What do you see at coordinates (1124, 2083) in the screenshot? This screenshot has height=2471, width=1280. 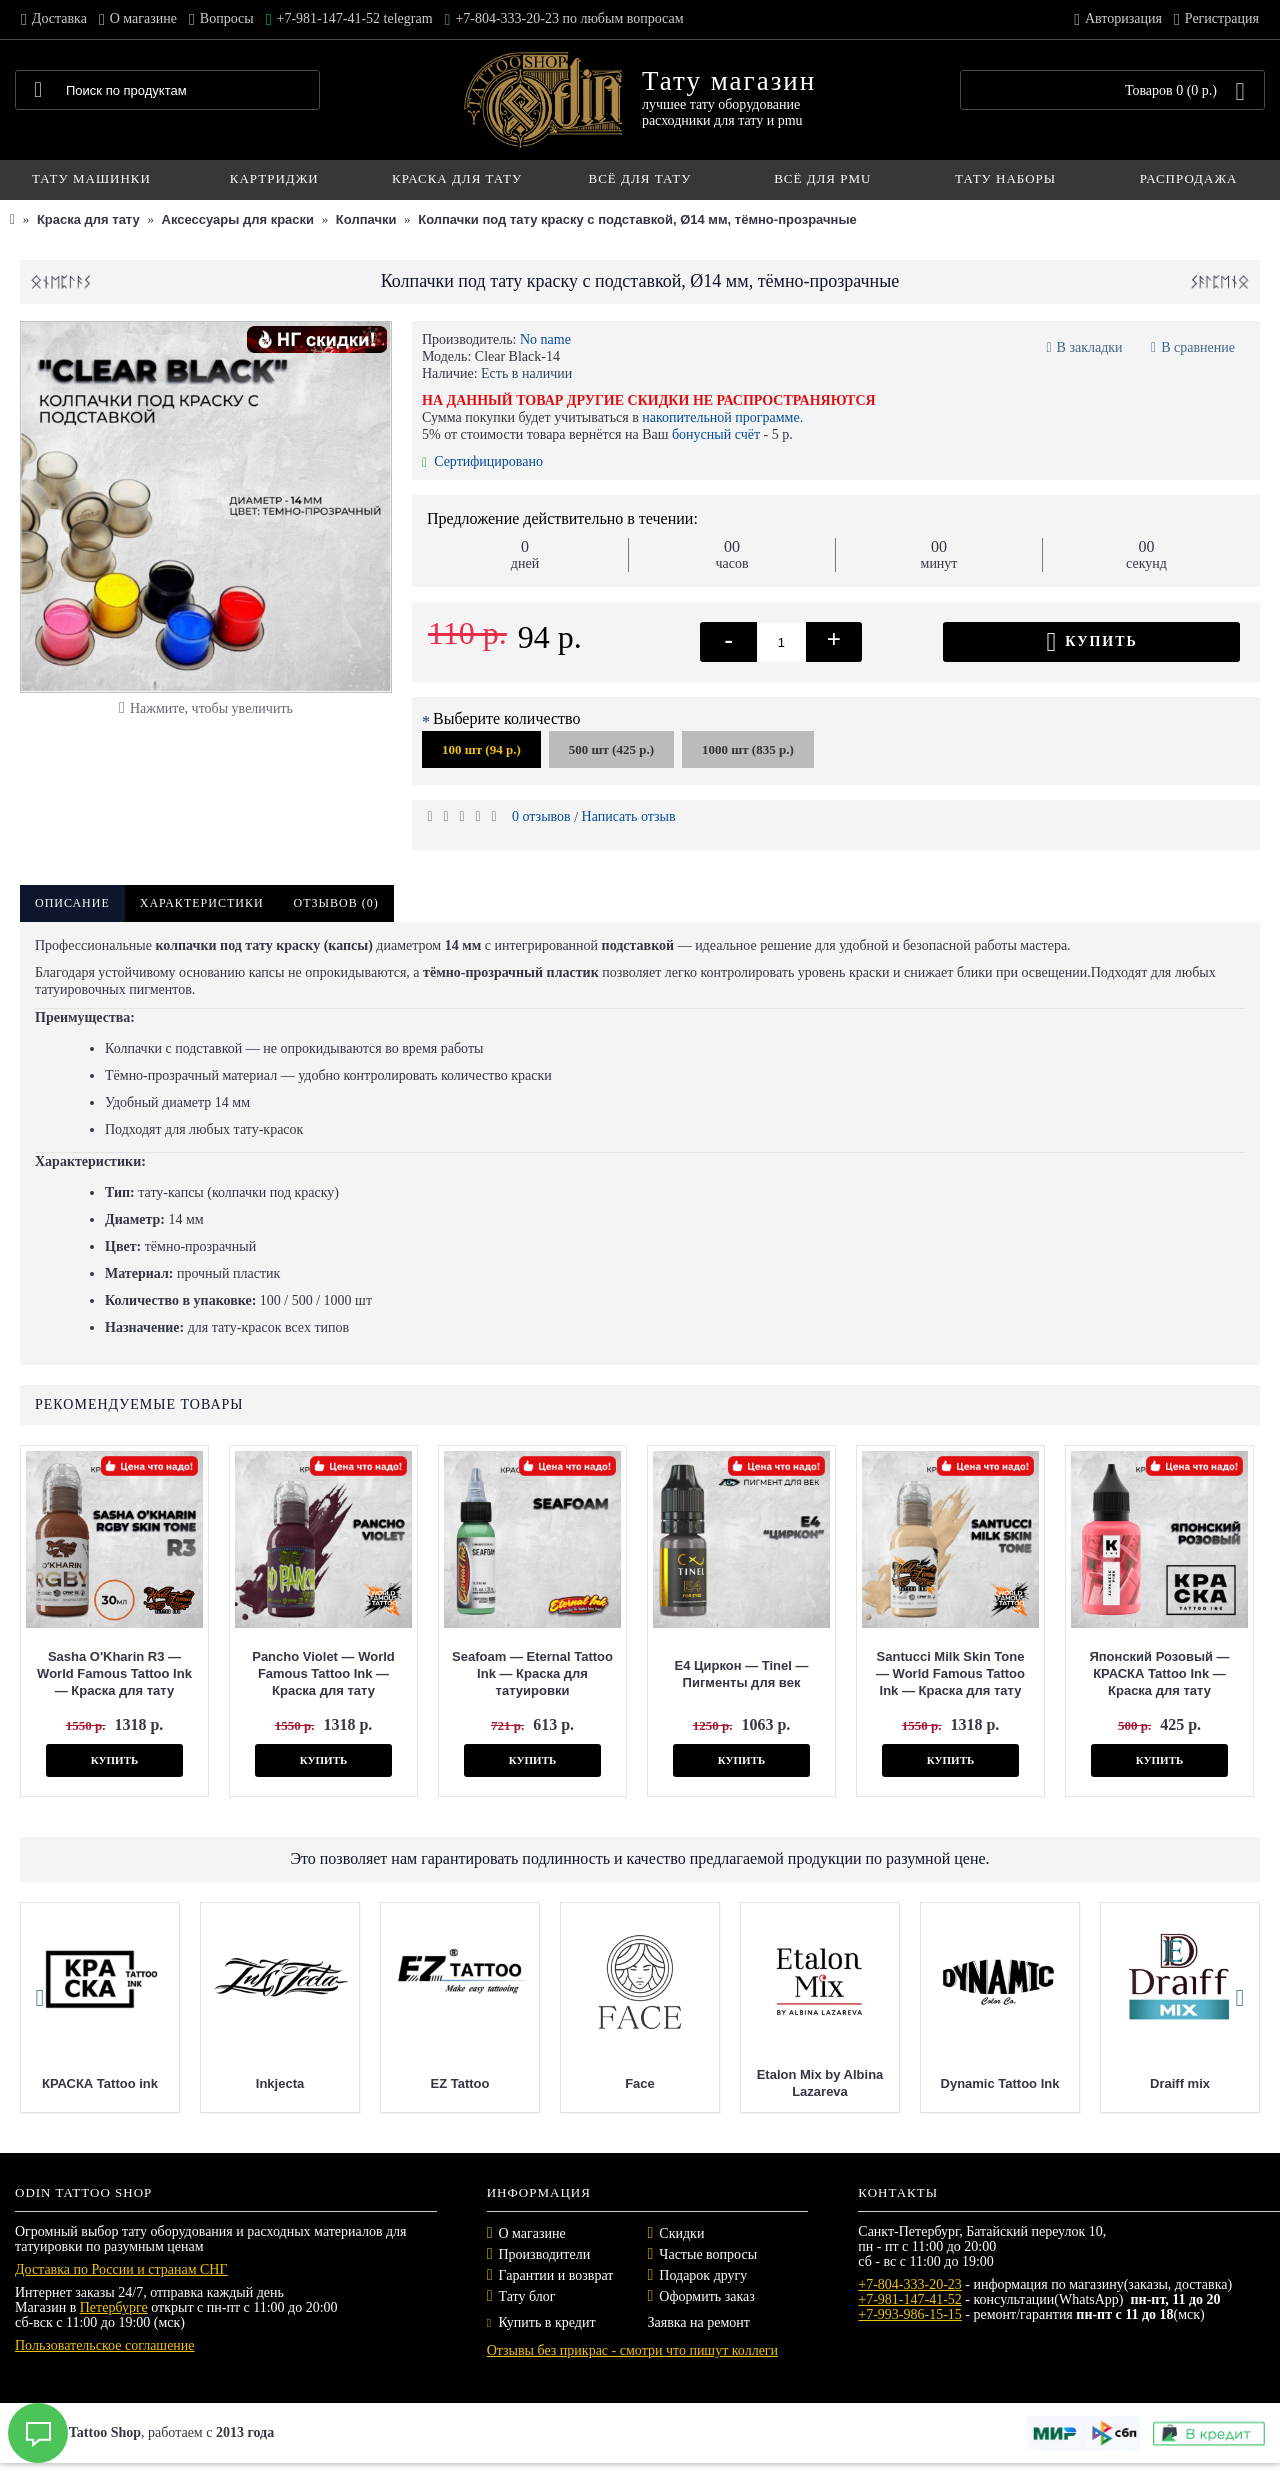 I see `Dynamic Tattoo Ink` at bounding box center [1124, 2083].